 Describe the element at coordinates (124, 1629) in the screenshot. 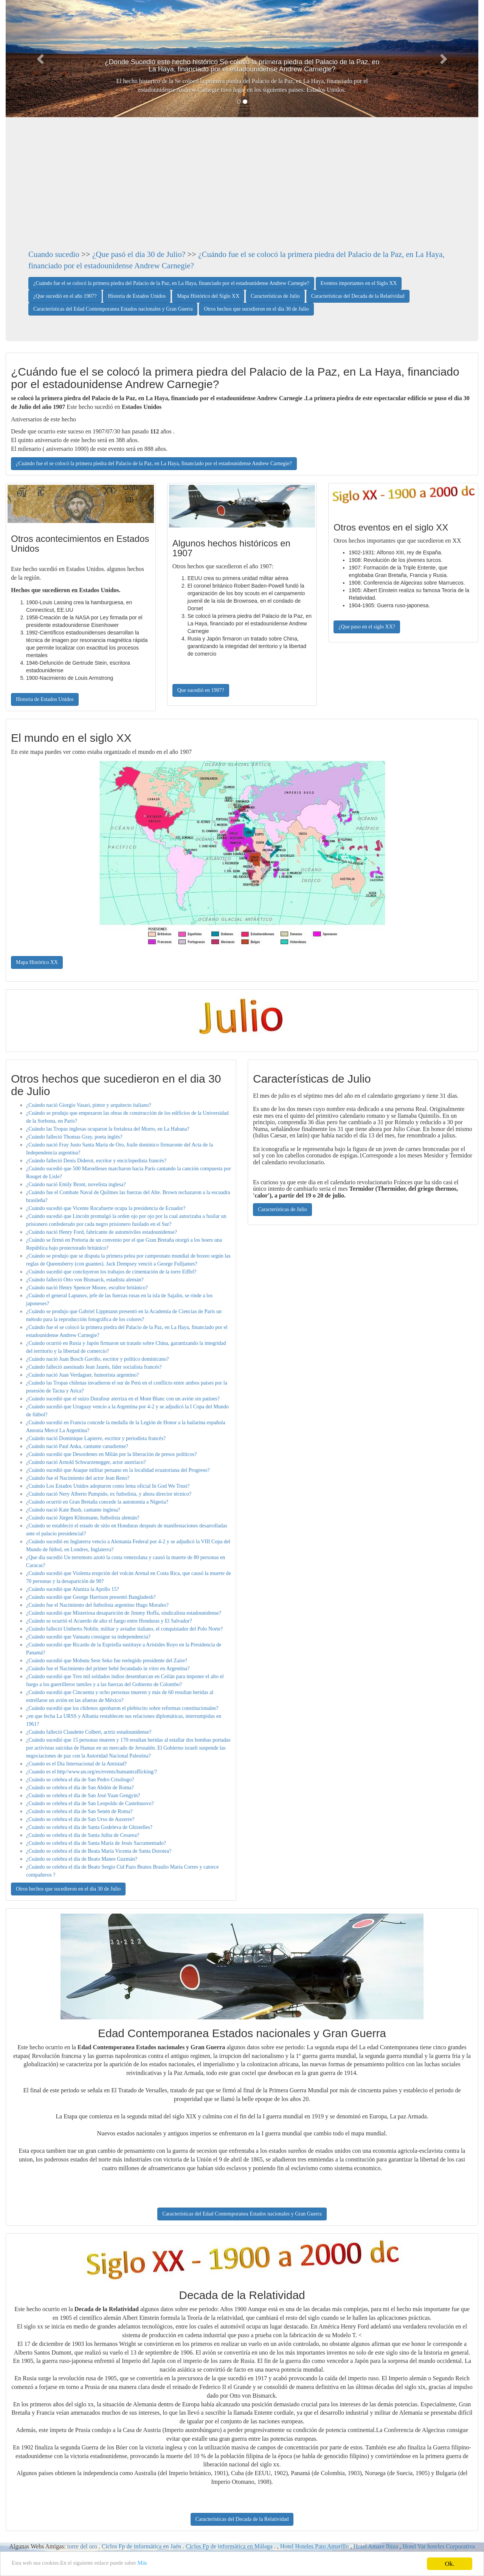

I see `¿Cuándo falleció Umberto Nobile, militar y aviador italiano, el conquistador del Polo Norte?` at that location.